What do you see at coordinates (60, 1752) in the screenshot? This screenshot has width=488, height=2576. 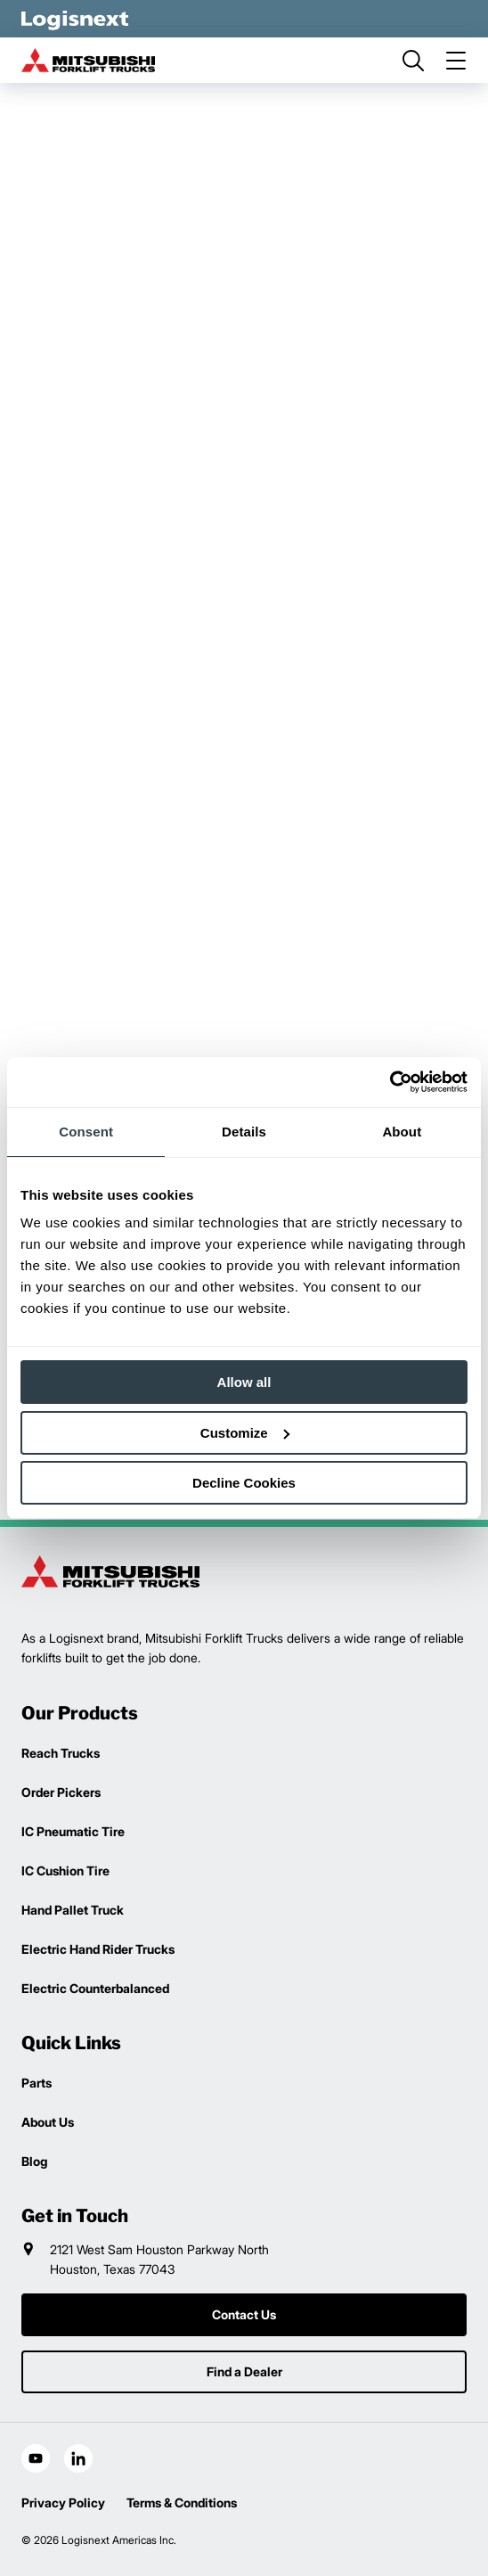 I see `Reach Trucks` at bounding box center [60, 1752].